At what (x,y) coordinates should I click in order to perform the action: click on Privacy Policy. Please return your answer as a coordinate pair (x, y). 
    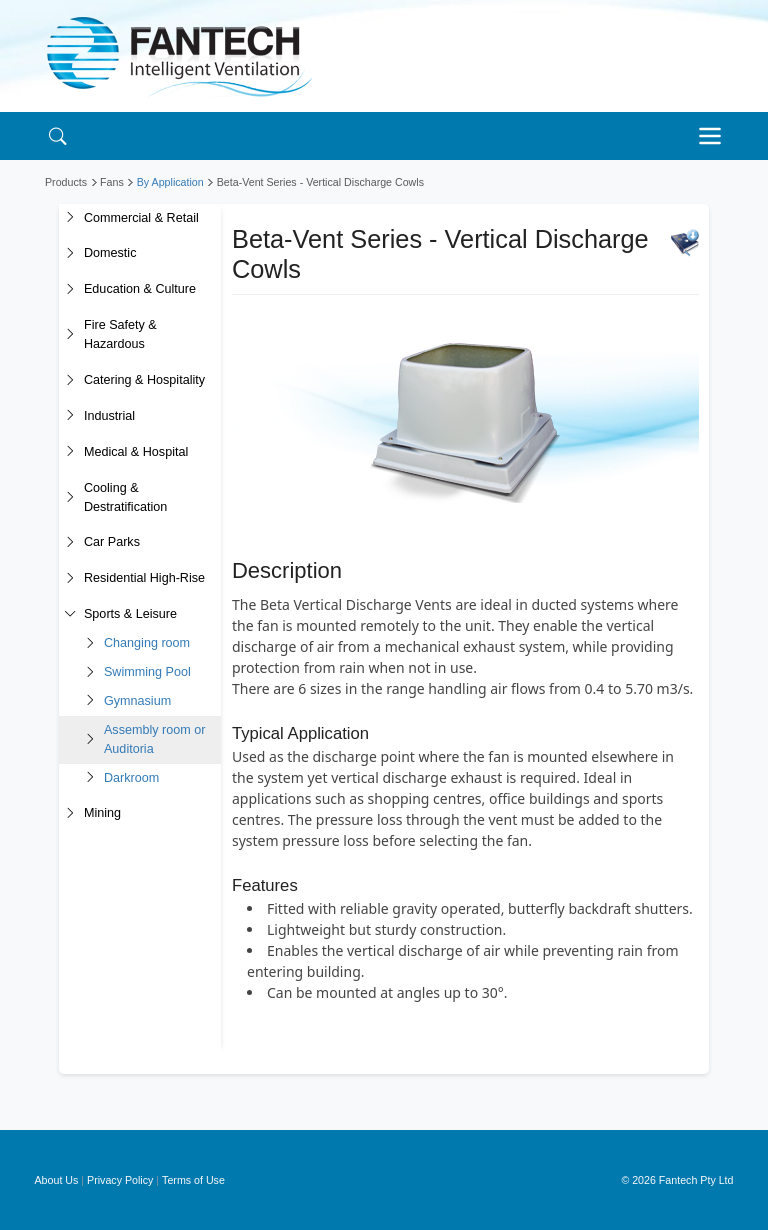
    Looking at the image, I should click on (120, 1180).